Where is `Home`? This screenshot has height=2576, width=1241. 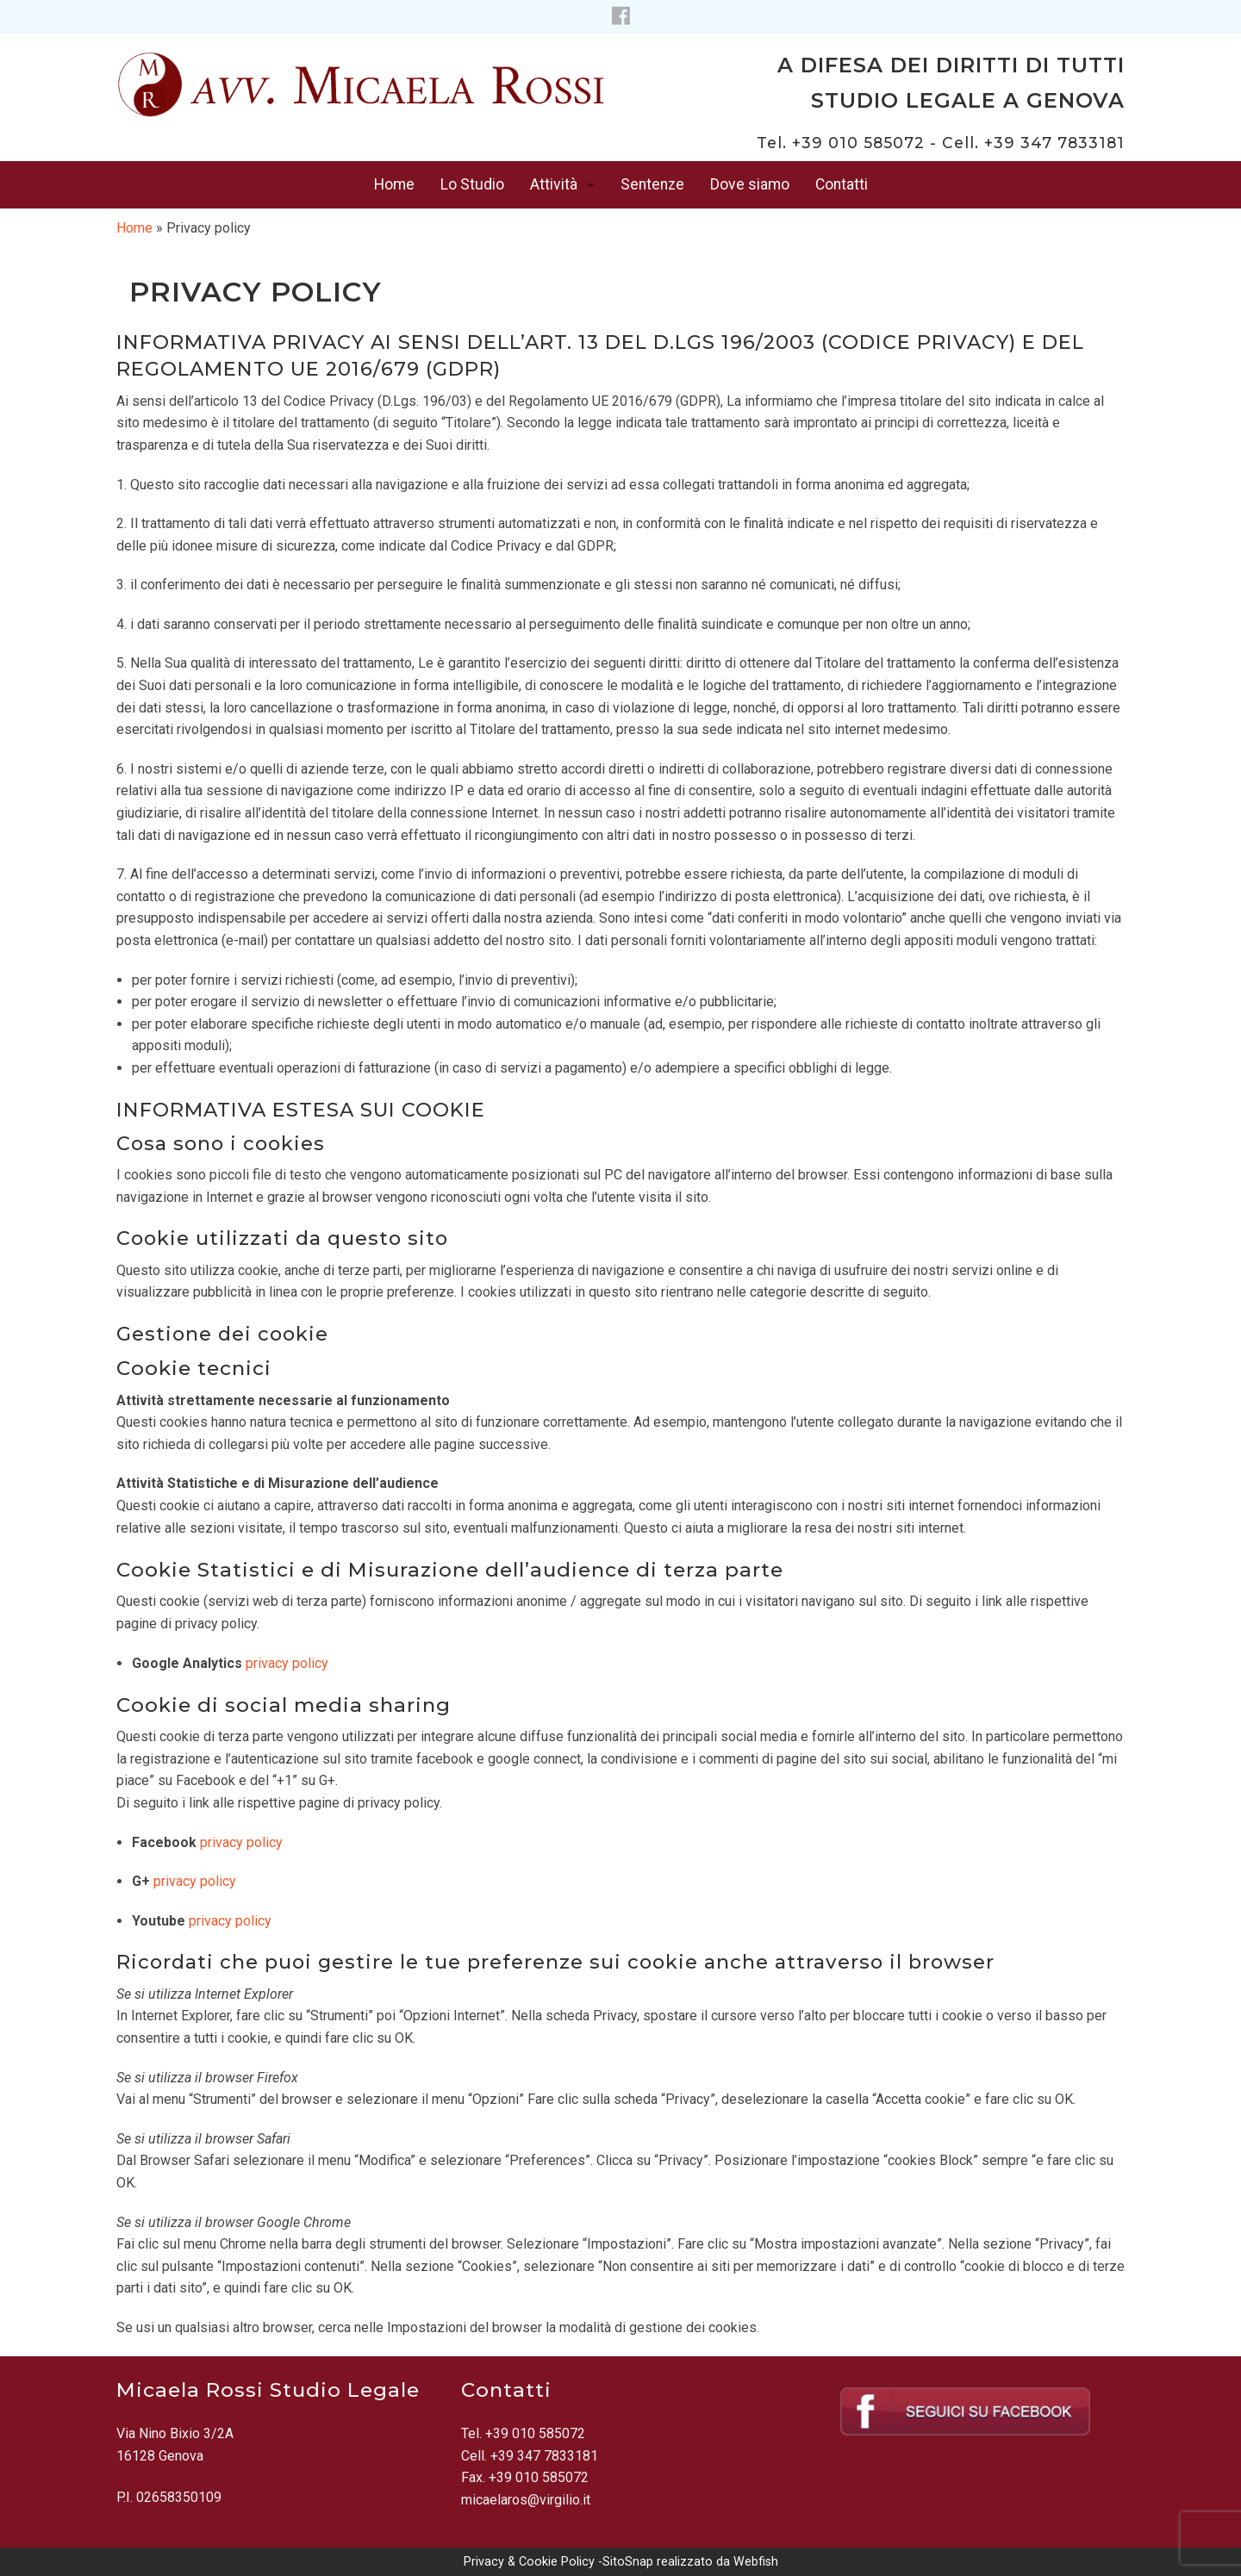 Home is located at coordinates (394, 184).